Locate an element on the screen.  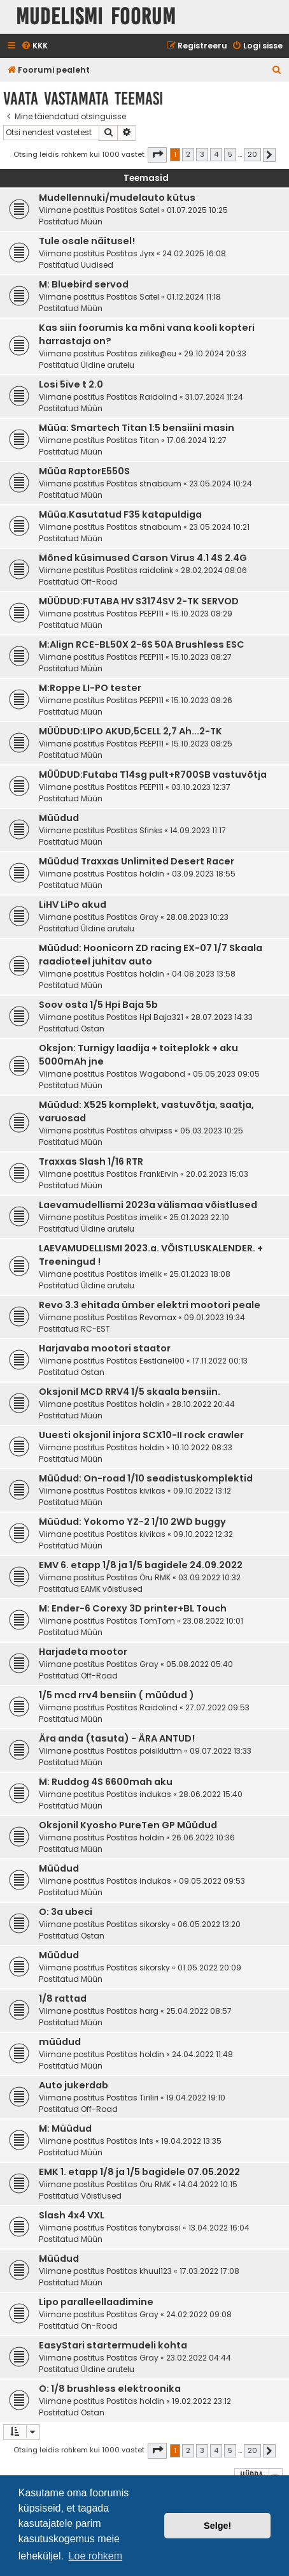
M: Ruddog 4S 6600mah aku is located at coordinates (106, 1781).